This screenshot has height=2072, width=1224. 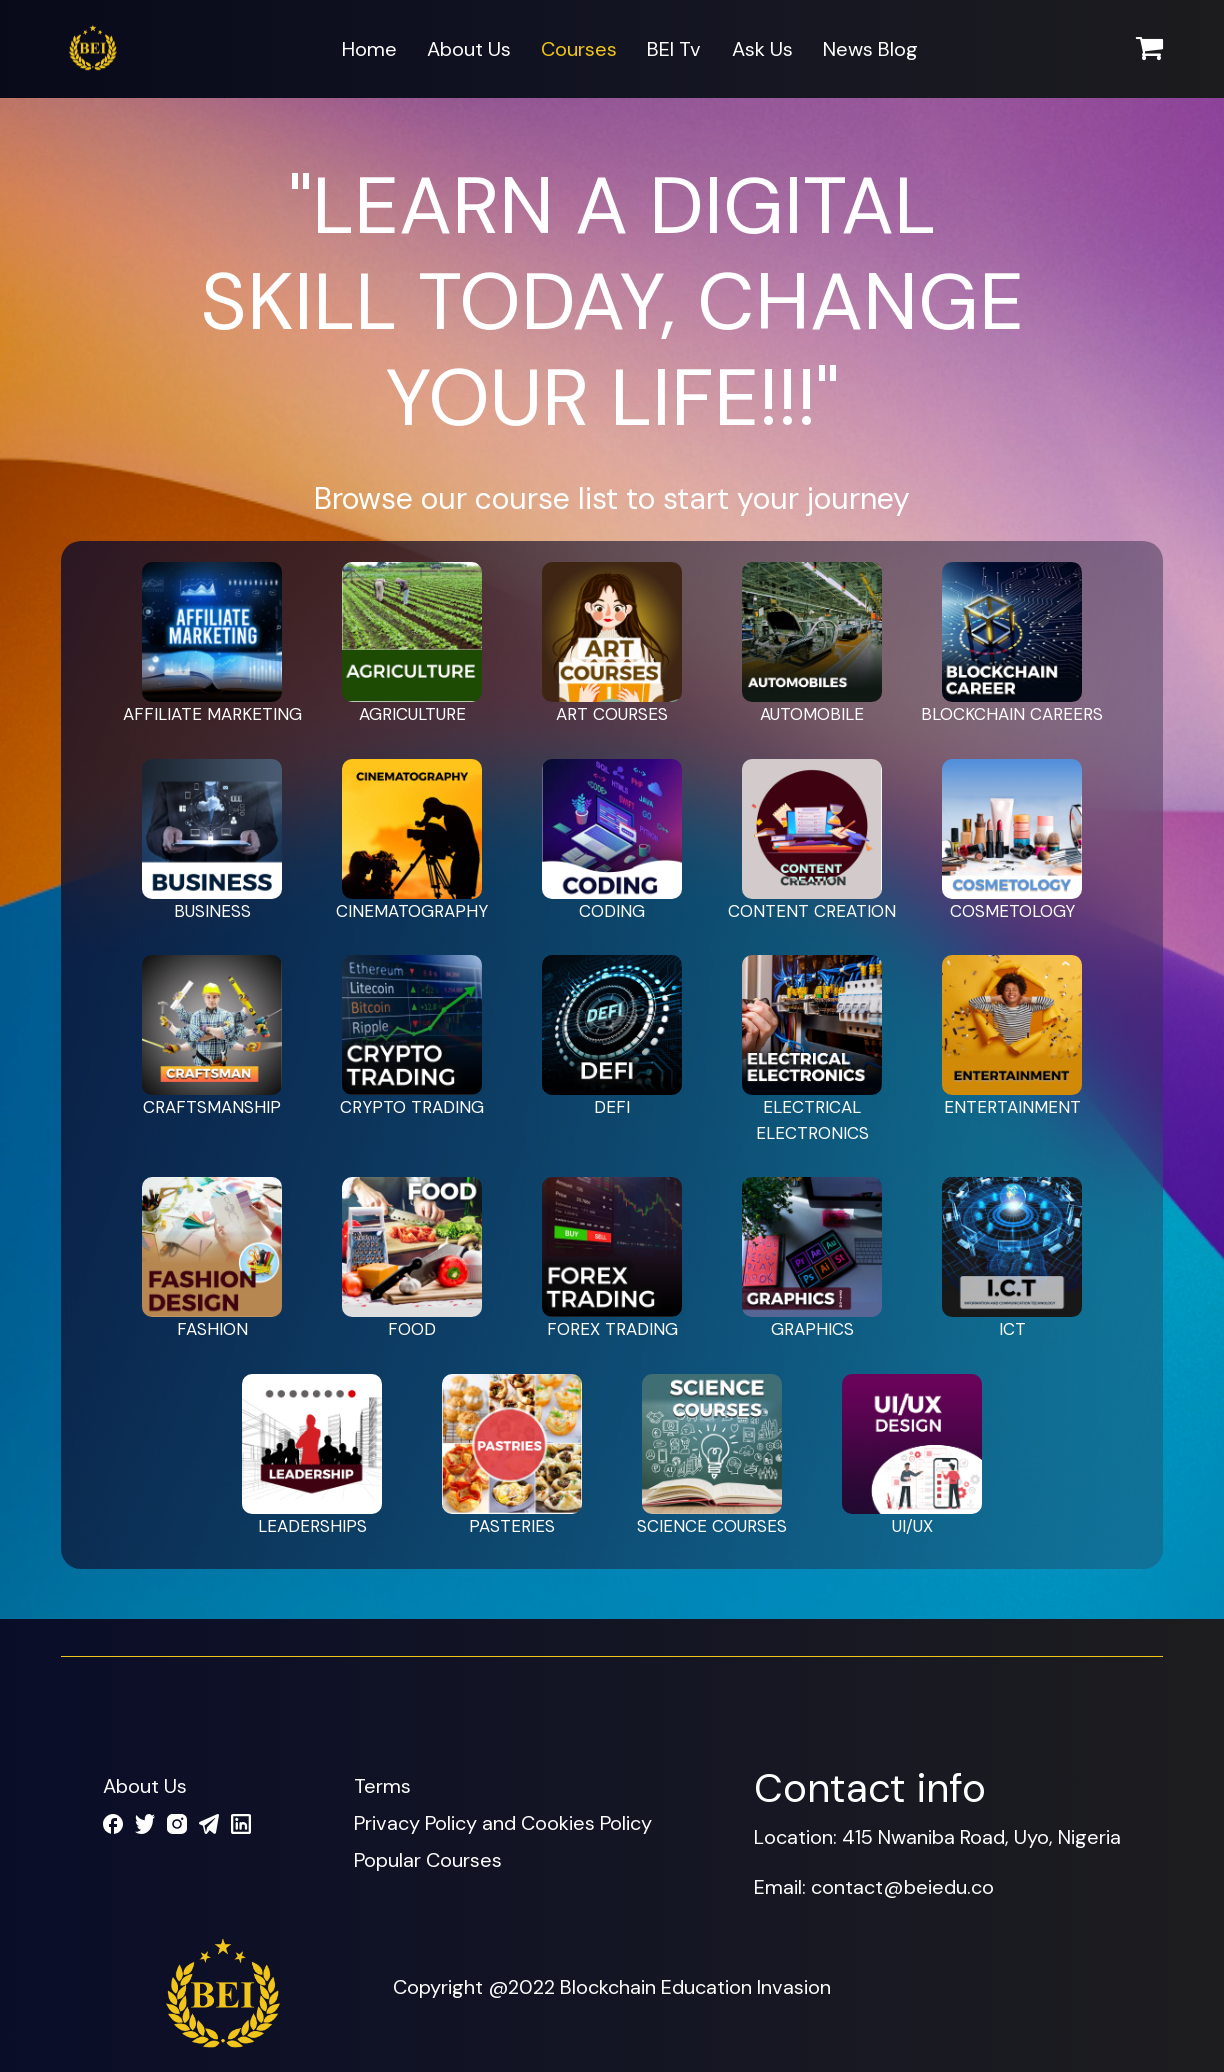 I want to click on Ask Us, so click(x=762, y=49).